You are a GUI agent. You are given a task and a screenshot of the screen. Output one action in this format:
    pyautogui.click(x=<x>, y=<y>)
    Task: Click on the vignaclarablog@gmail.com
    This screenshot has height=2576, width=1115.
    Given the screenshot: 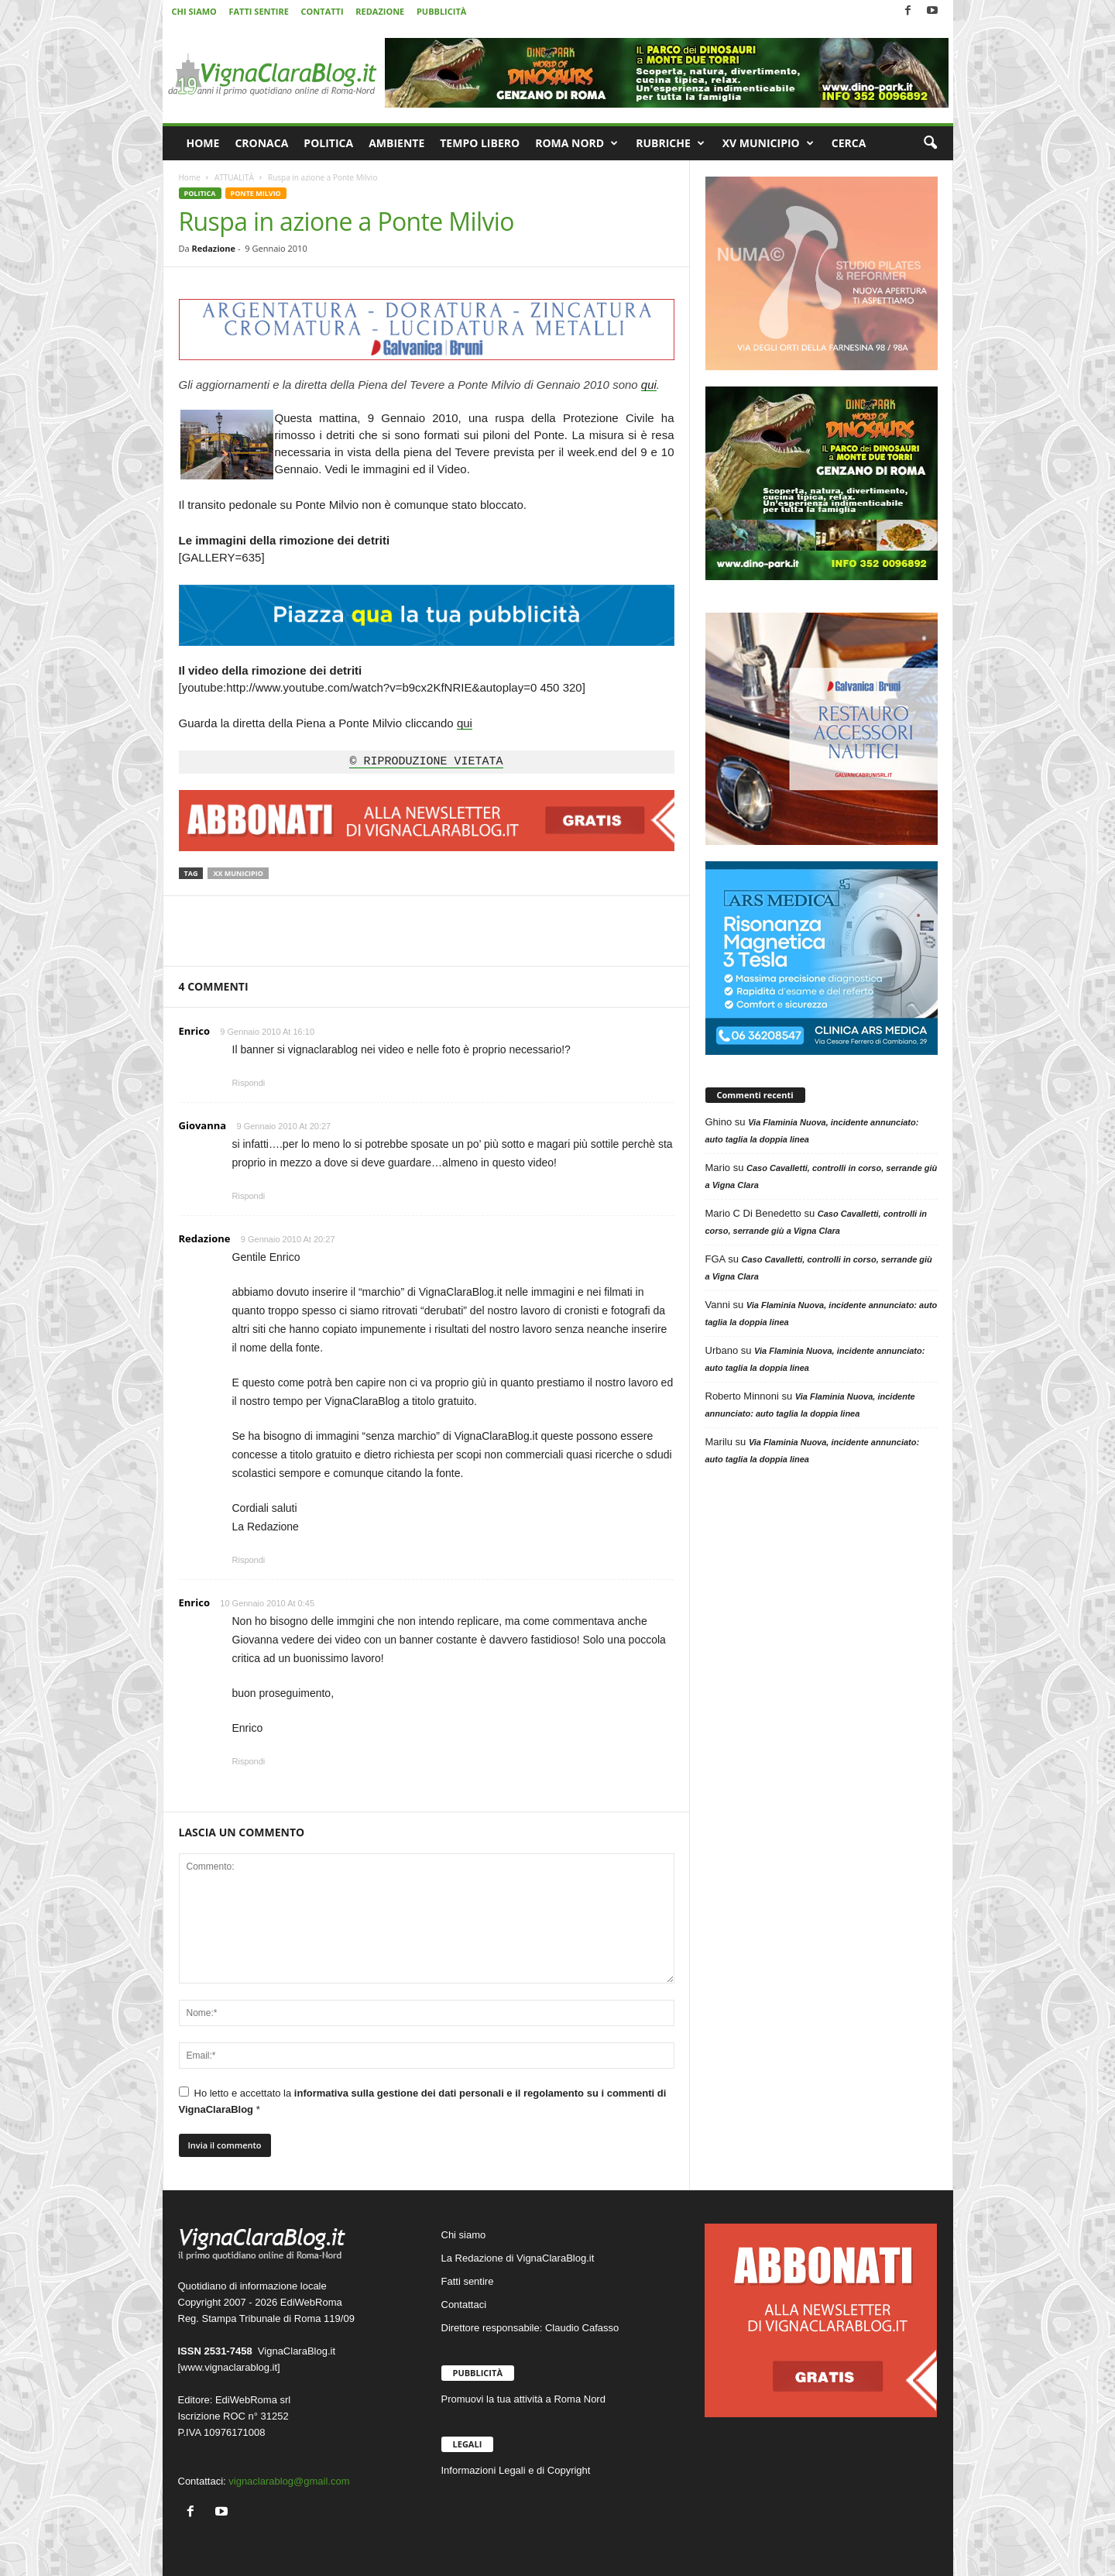 What is the action you would take?
    pyautogui.click(x=288, y=2481)
    